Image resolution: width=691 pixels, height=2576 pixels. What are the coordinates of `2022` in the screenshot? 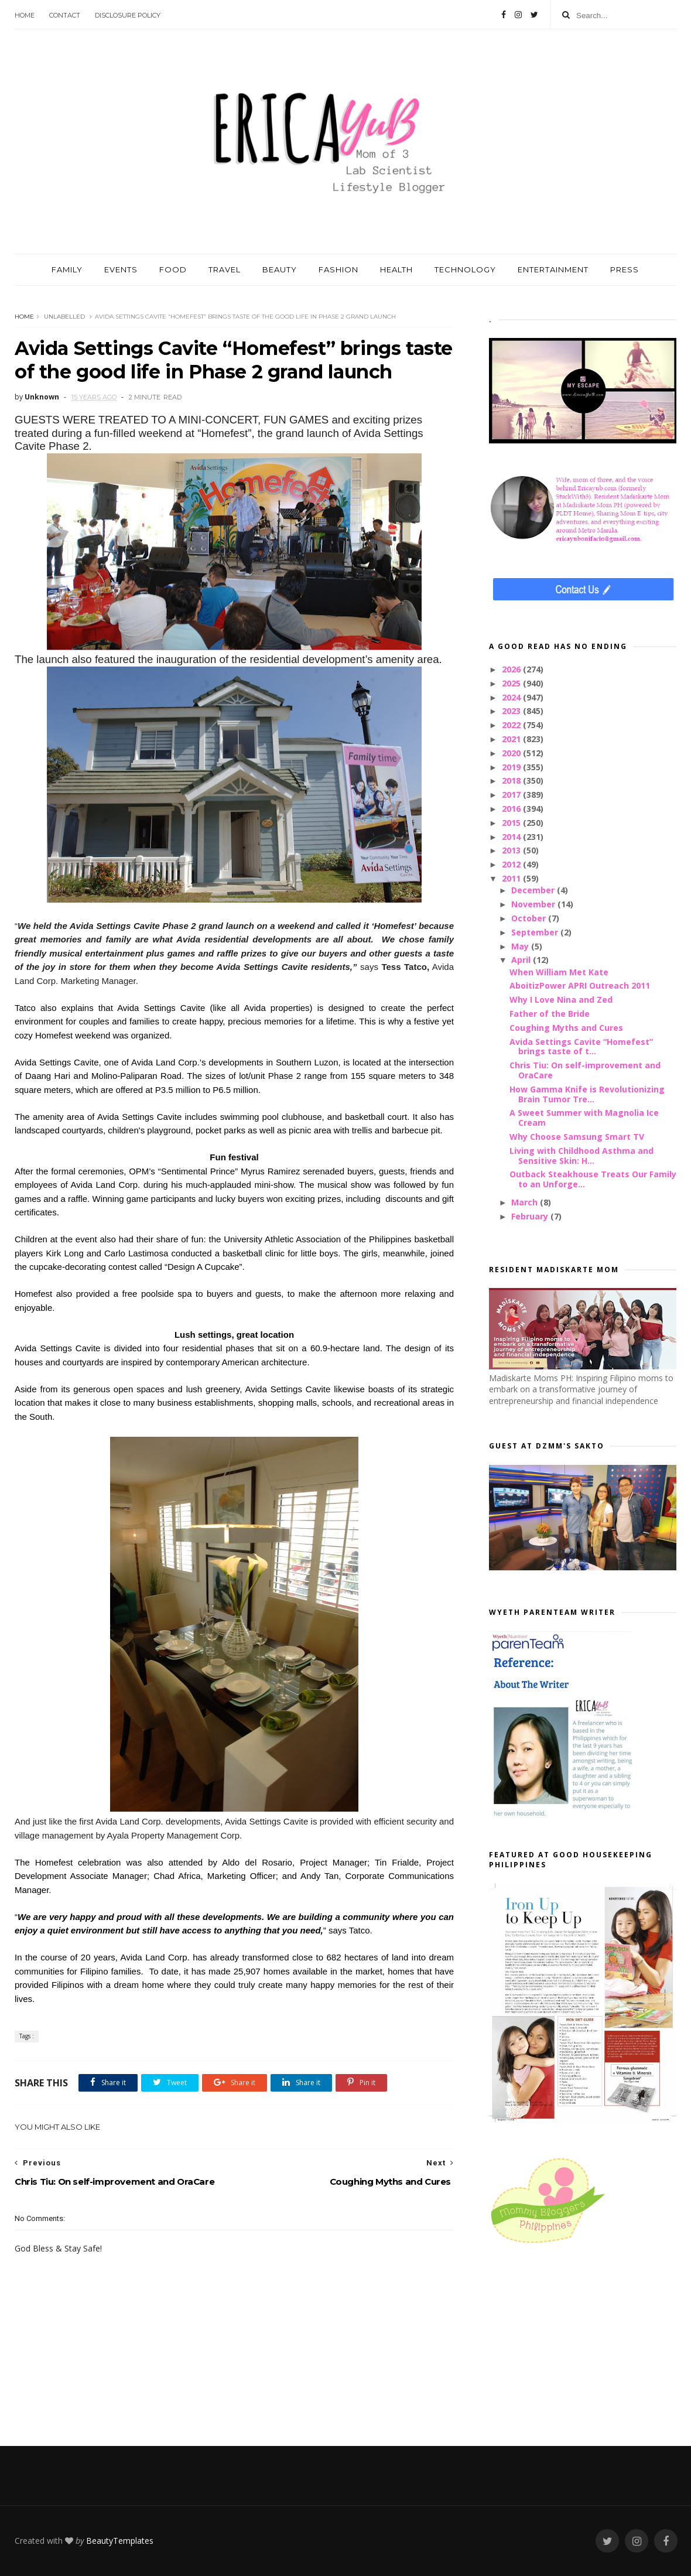 It's located at (512, 724).